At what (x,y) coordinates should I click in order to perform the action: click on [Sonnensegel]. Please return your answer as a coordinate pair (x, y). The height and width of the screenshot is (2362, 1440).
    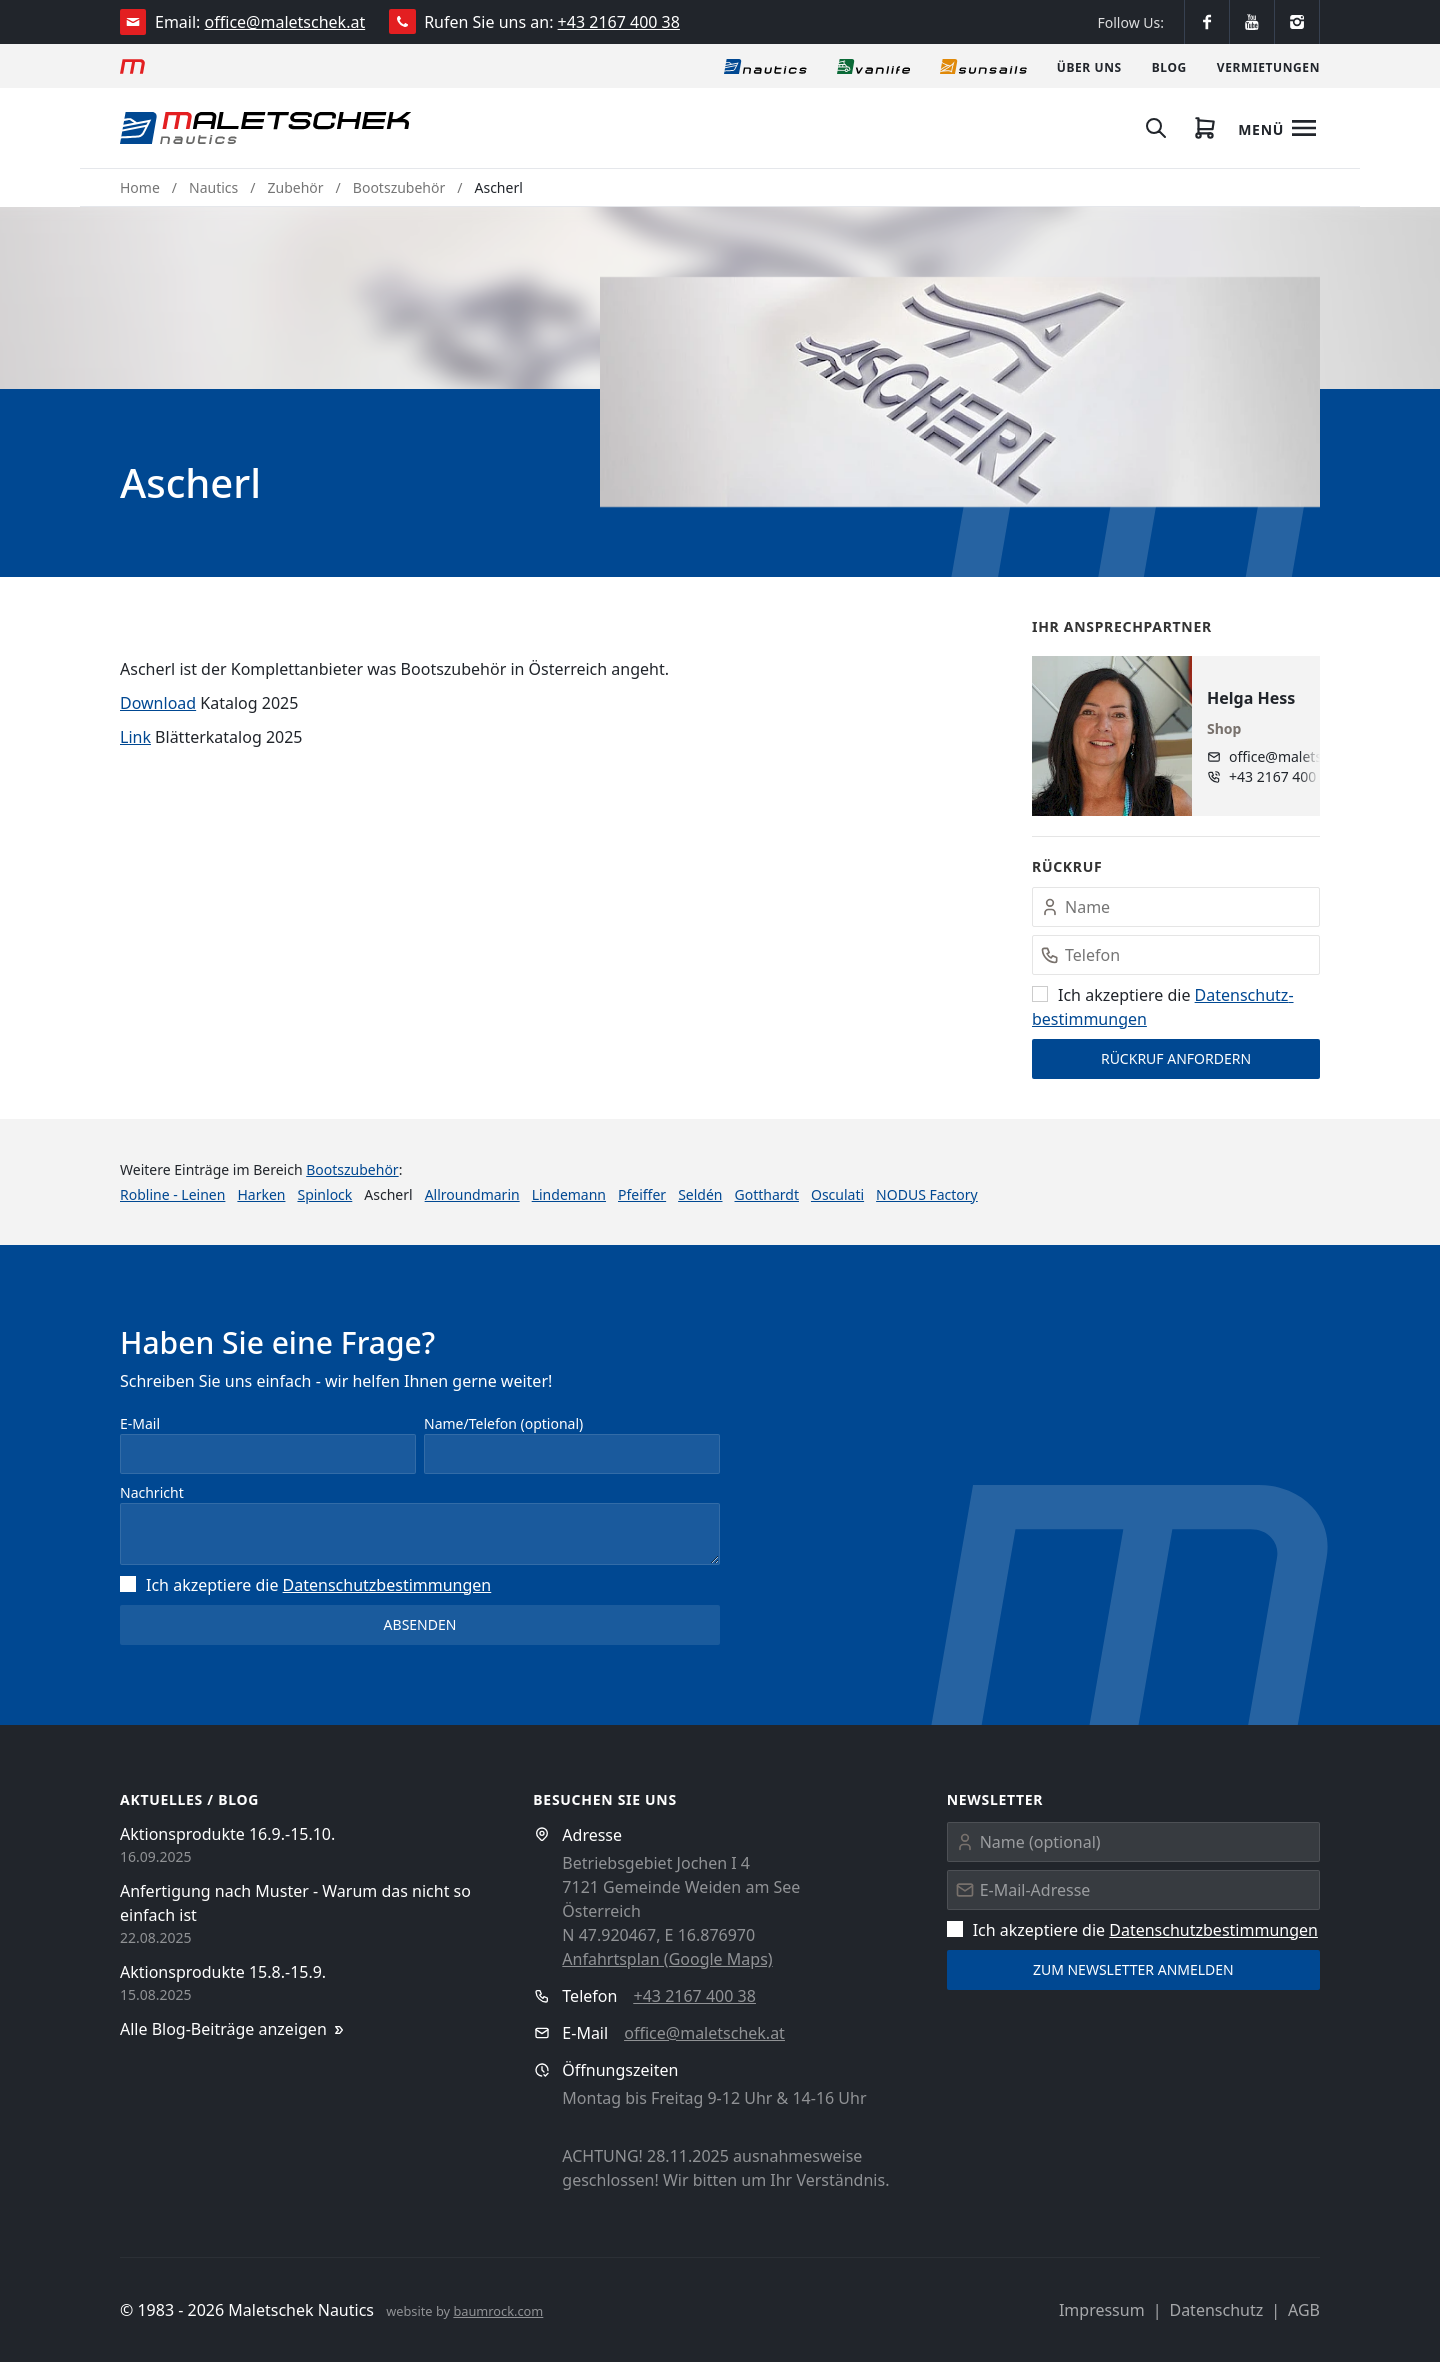
    Looking at the image, I should click on (983, 66).